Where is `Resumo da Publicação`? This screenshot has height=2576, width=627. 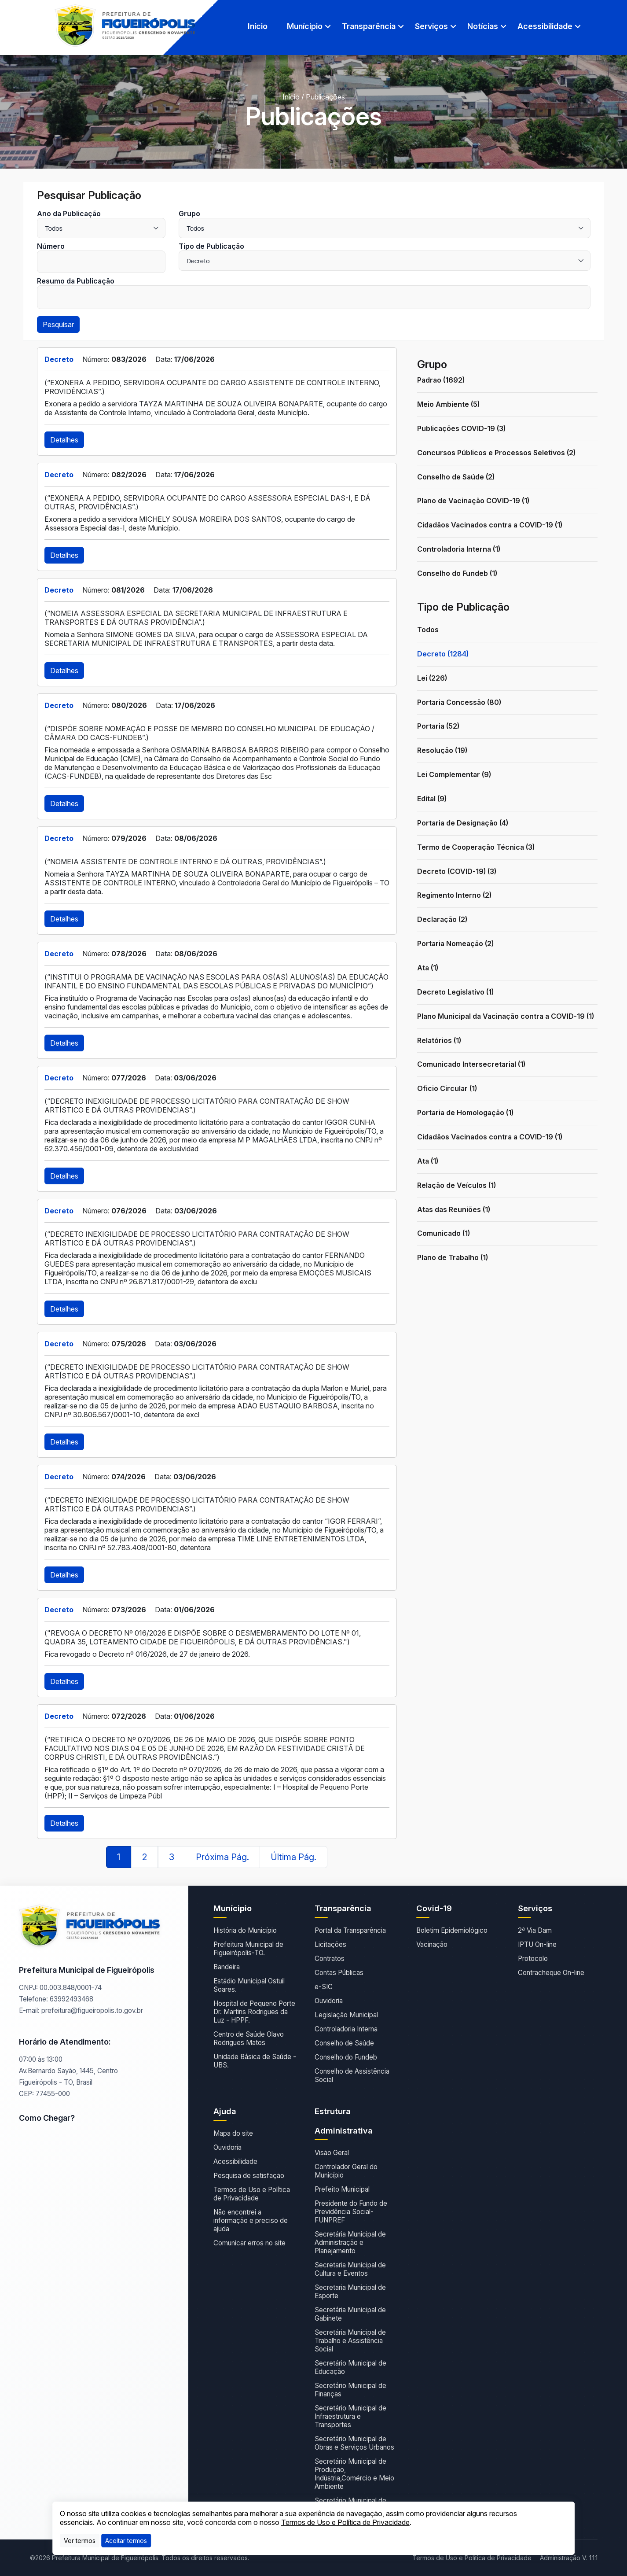 Resumo da Publicação is located at coordinates (75, 280).